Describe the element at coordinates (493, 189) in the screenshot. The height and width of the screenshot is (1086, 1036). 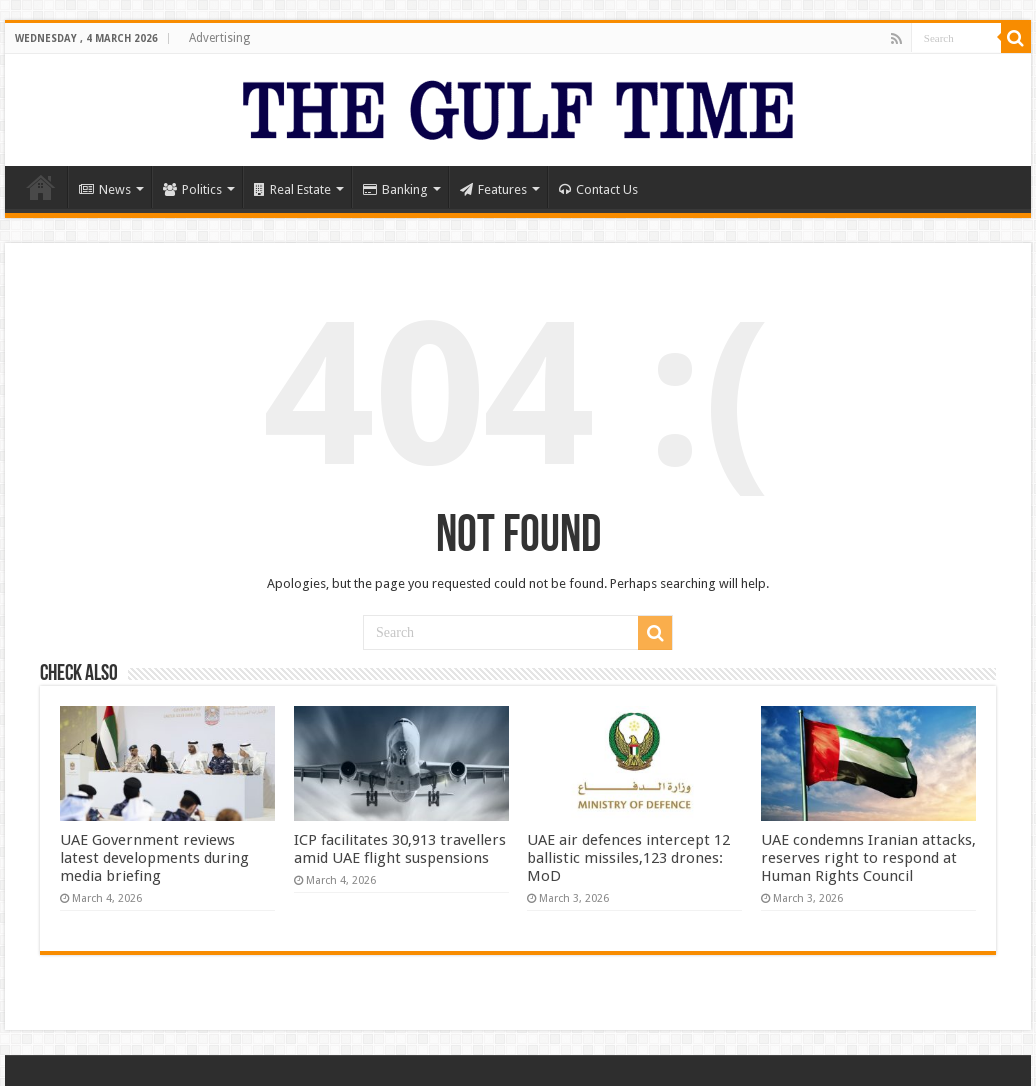
I see `Features` at that location.